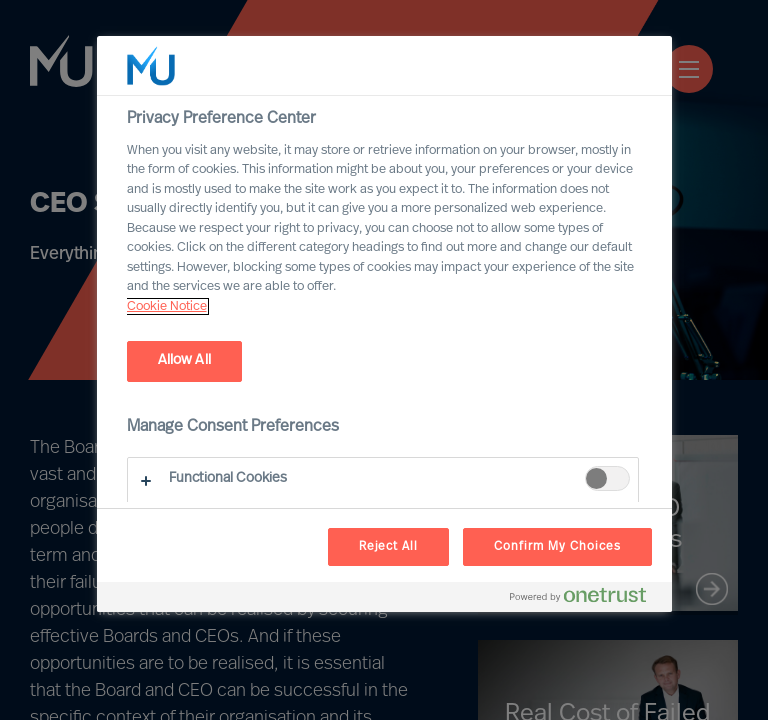  What do you see at coordinates (557, 547) in the screenshot?
I see `Confirm My Choices` at bounding box center [557, 547].